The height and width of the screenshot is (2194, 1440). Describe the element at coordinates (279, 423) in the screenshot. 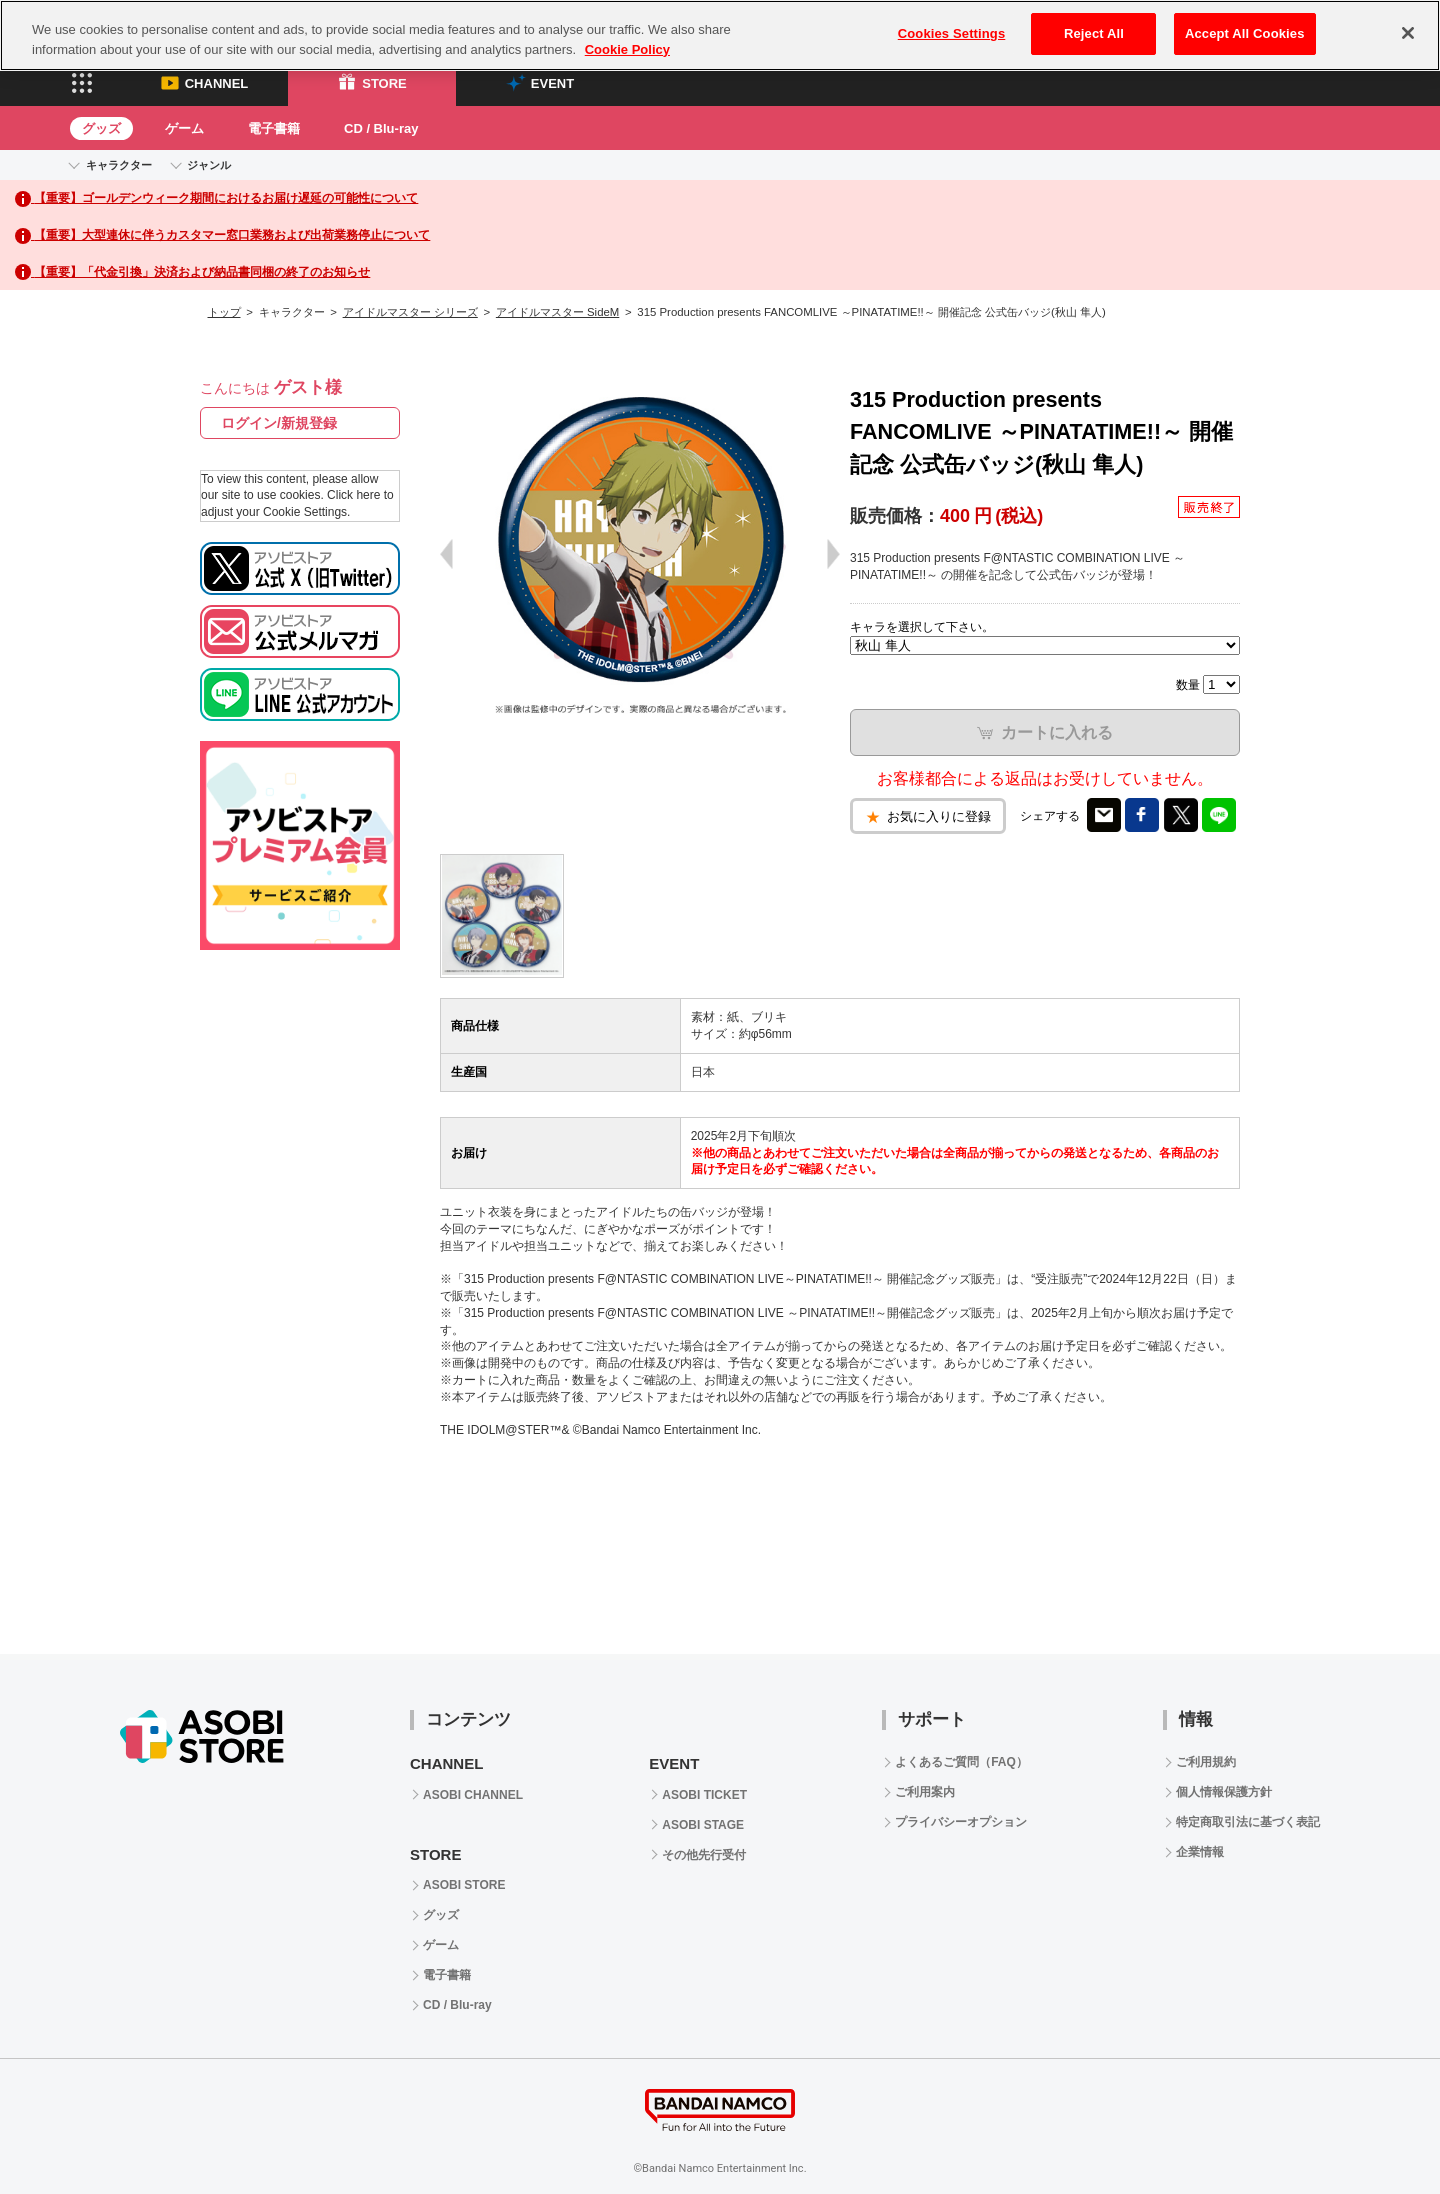

I see `ログイン/新規登録` at that location.